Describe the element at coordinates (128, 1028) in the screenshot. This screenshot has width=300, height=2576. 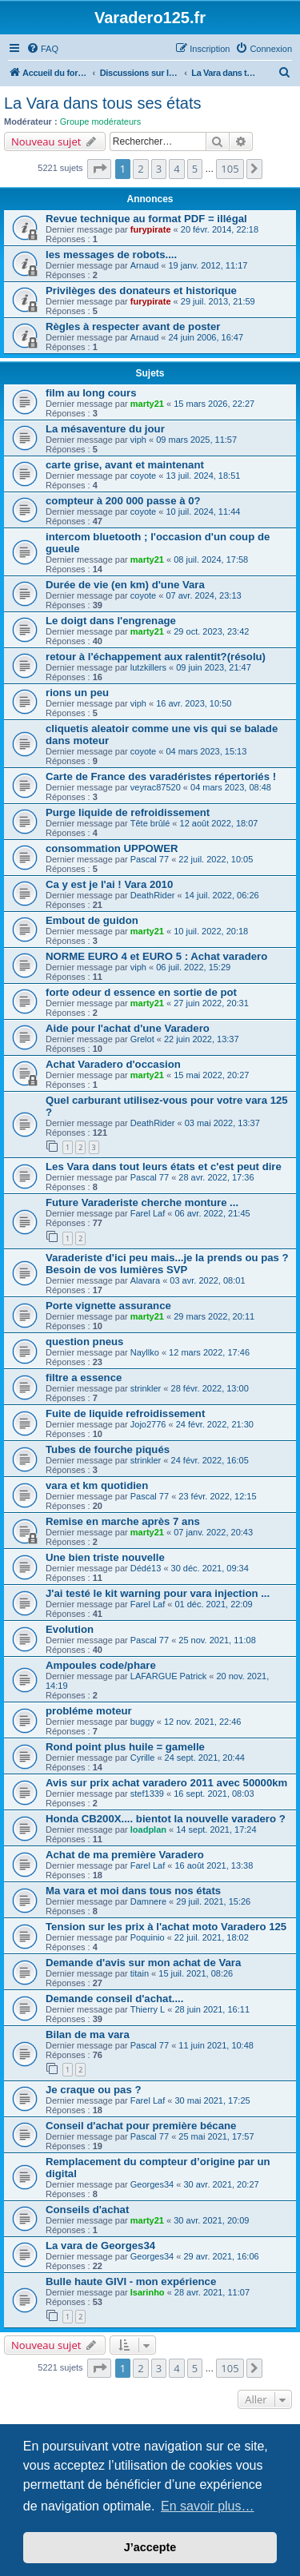
I see `Aide pour l'achat d'une Varadero` at that location.